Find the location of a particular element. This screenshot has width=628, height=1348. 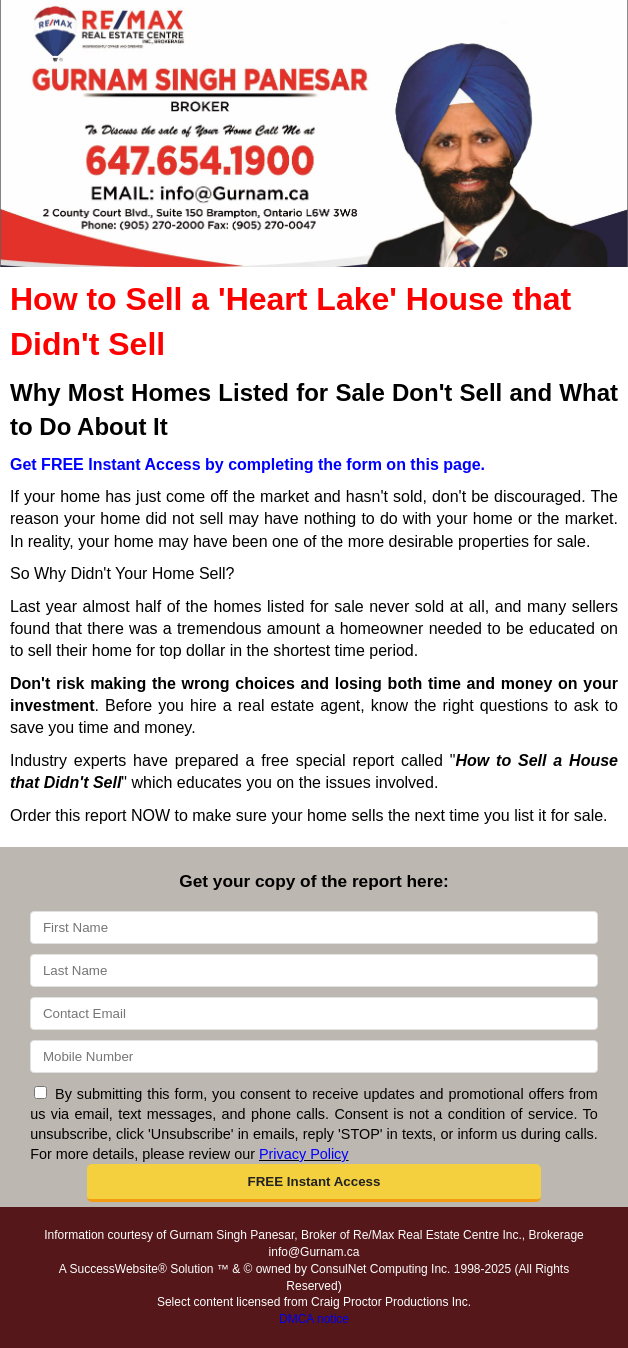

[button] is located at coordinates (314, 1183).